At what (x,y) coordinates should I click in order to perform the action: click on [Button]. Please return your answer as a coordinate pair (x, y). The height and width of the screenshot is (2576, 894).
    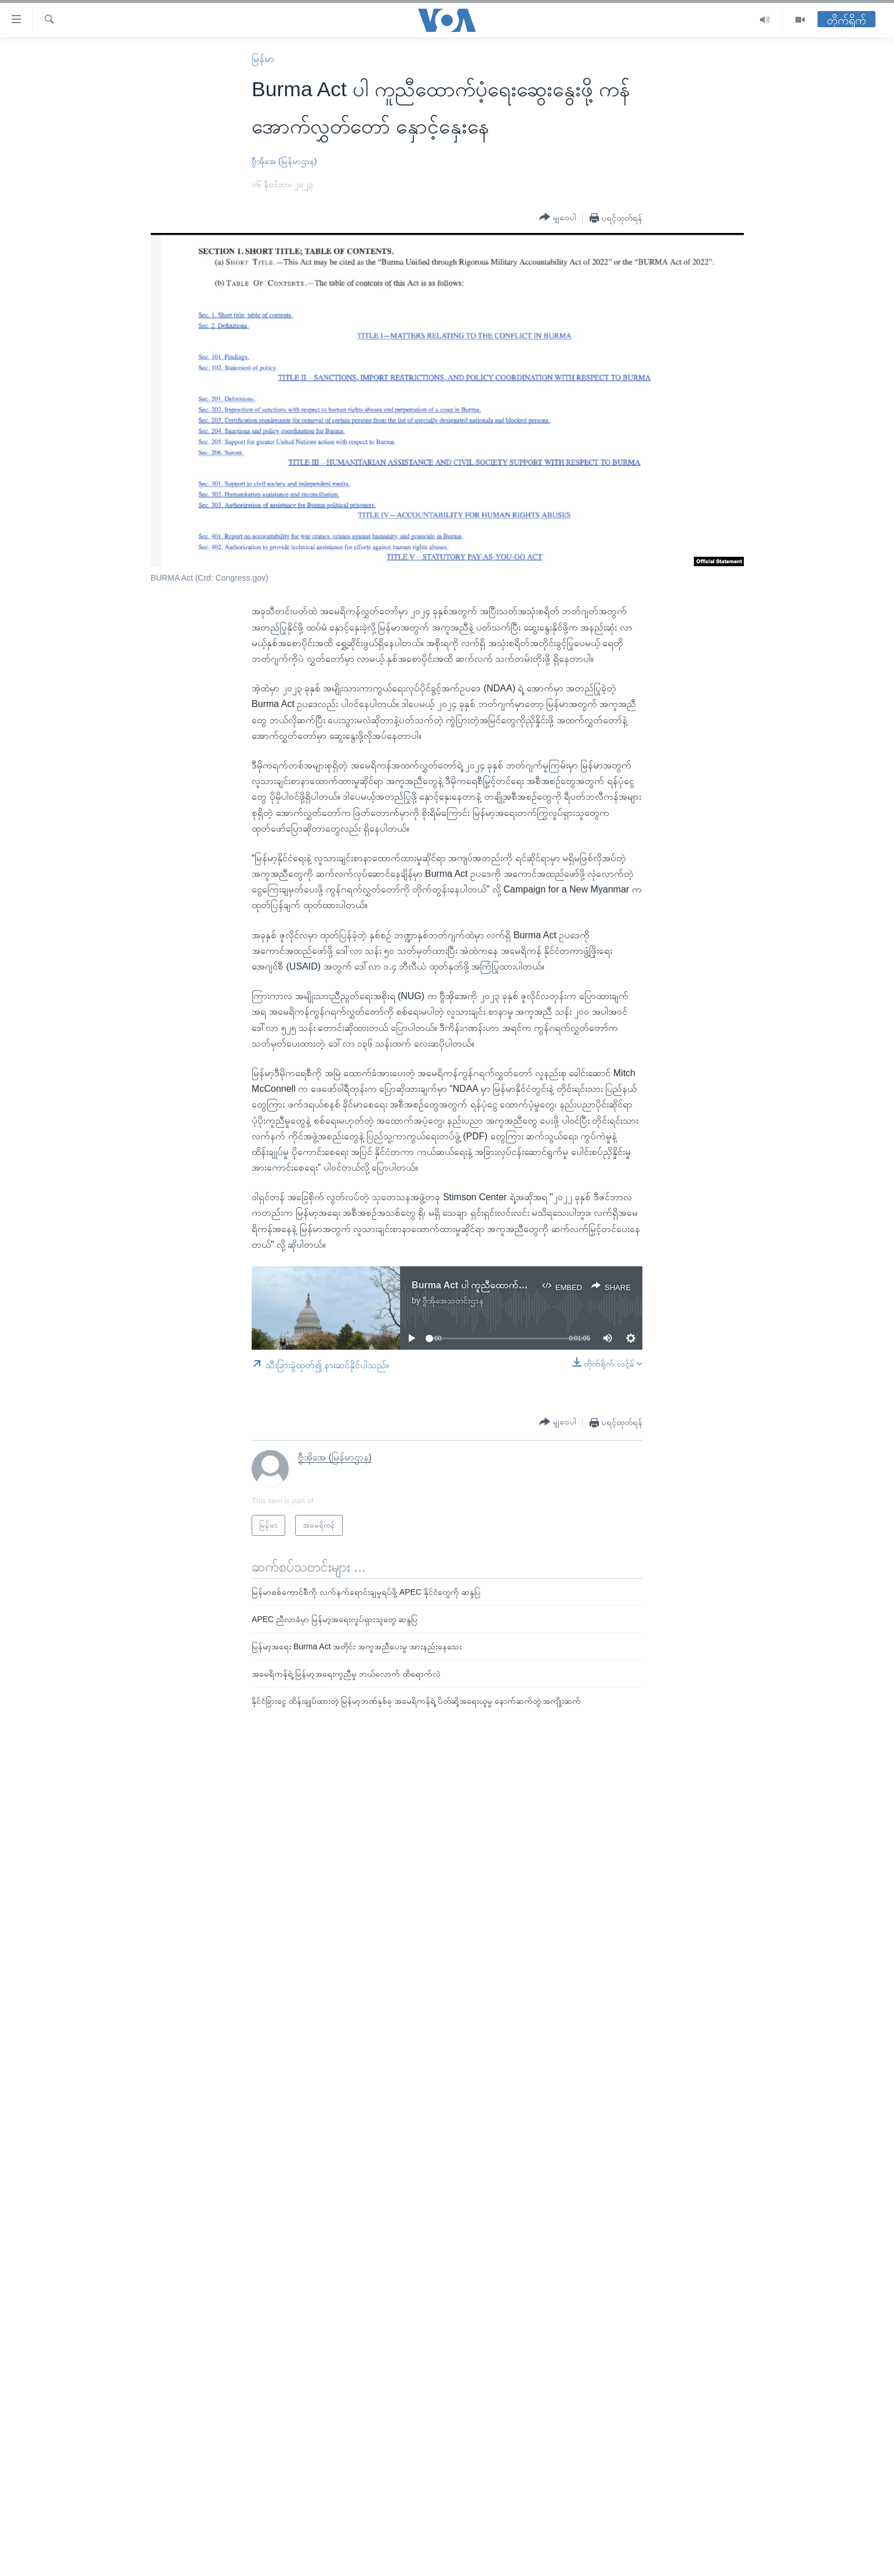
    Looking at the image, I should click on (557, 217).